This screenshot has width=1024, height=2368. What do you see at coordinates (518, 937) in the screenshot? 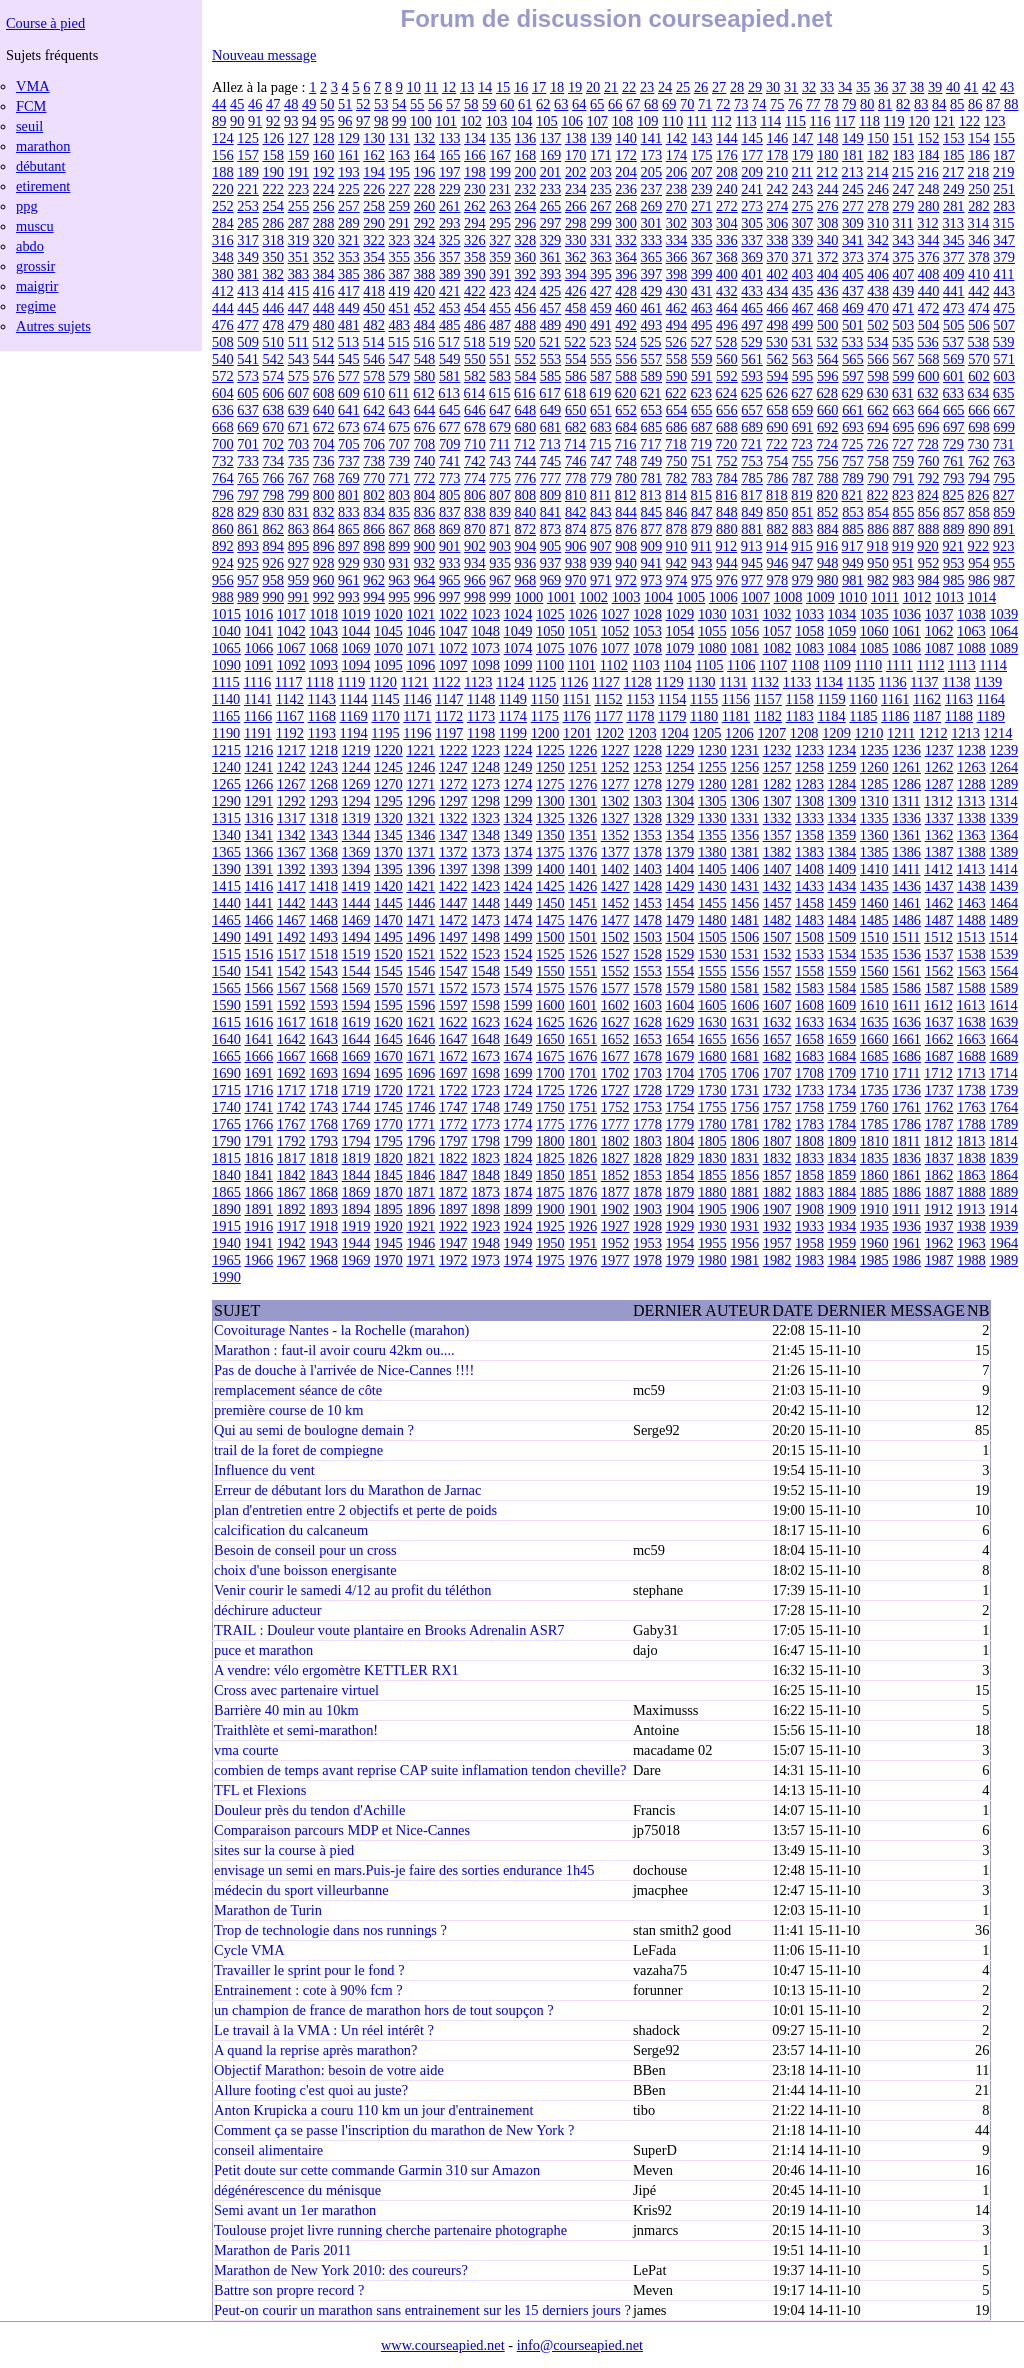
I see `1499` at bounding box center [518, 937].